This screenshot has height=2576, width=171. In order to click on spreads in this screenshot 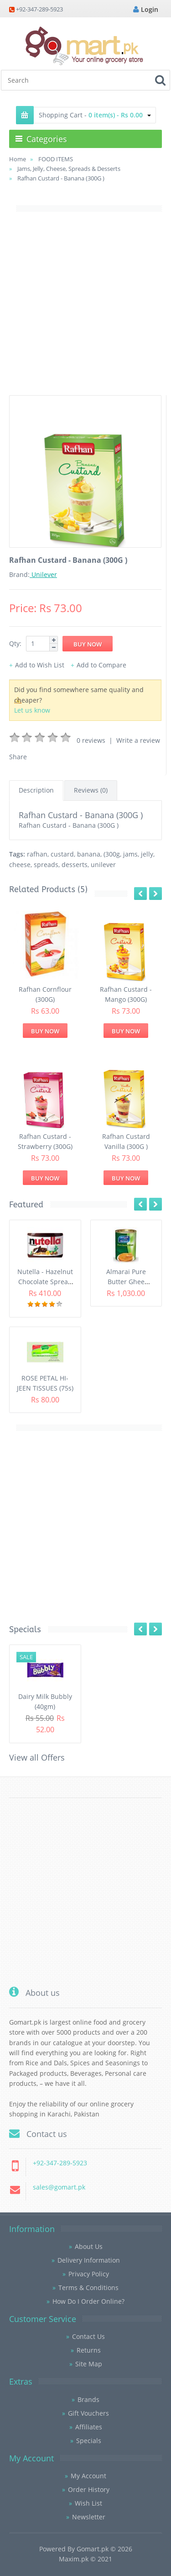, I will do `click(46, 864)`.